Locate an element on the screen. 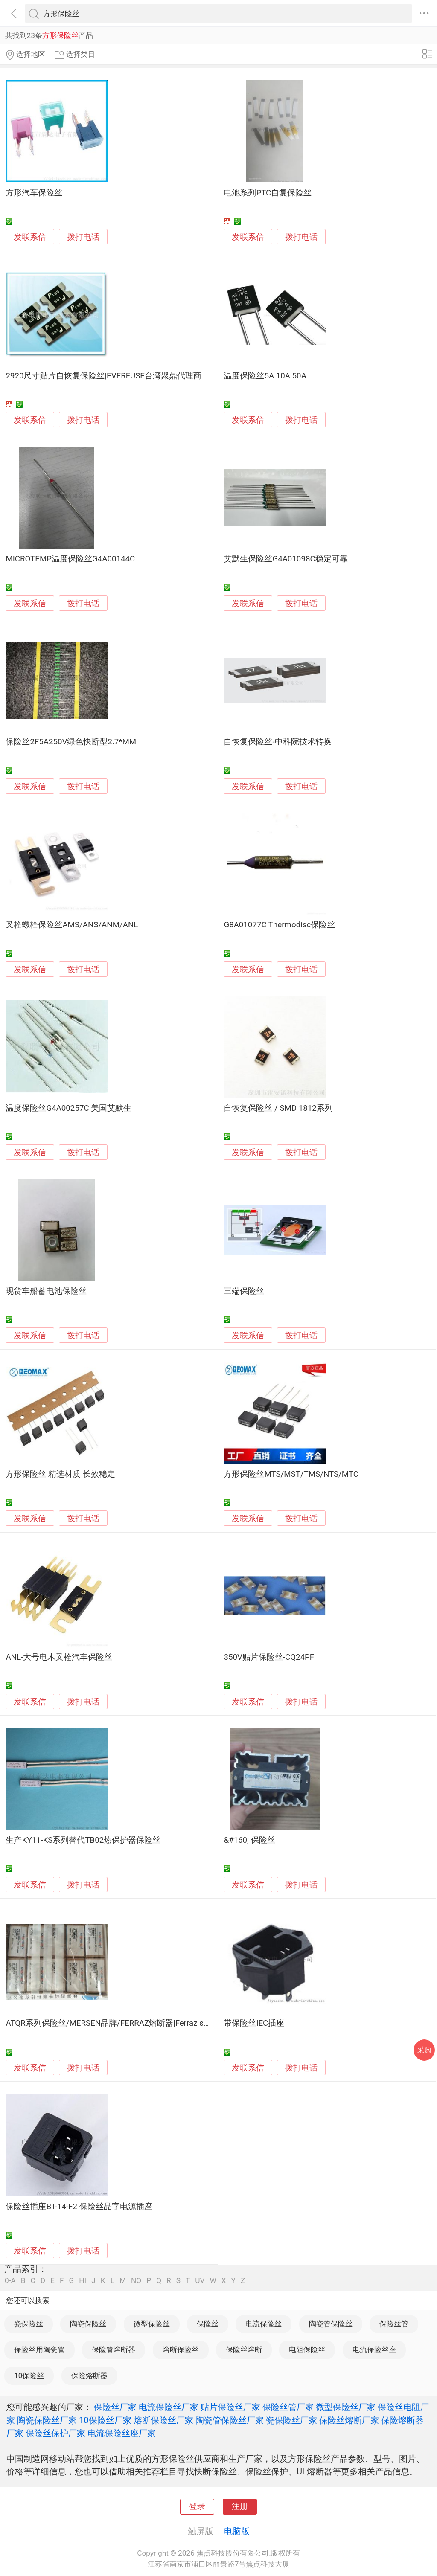  UV is located at coordinates (199, 2280).